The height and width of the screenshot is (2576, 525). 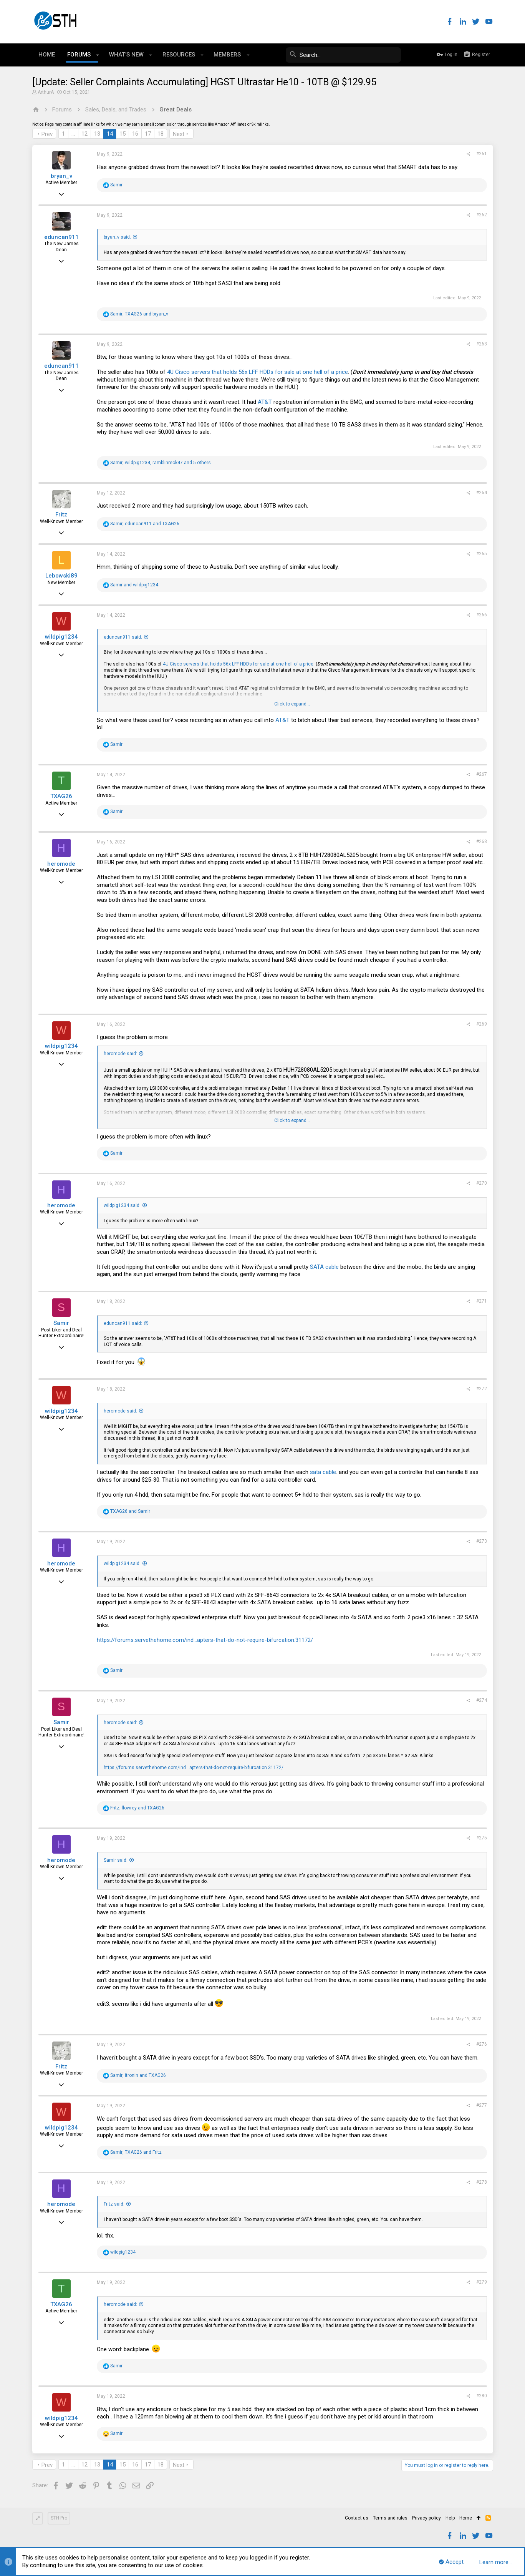 I want to click on heromode said:, so click(x=120, y=1053).